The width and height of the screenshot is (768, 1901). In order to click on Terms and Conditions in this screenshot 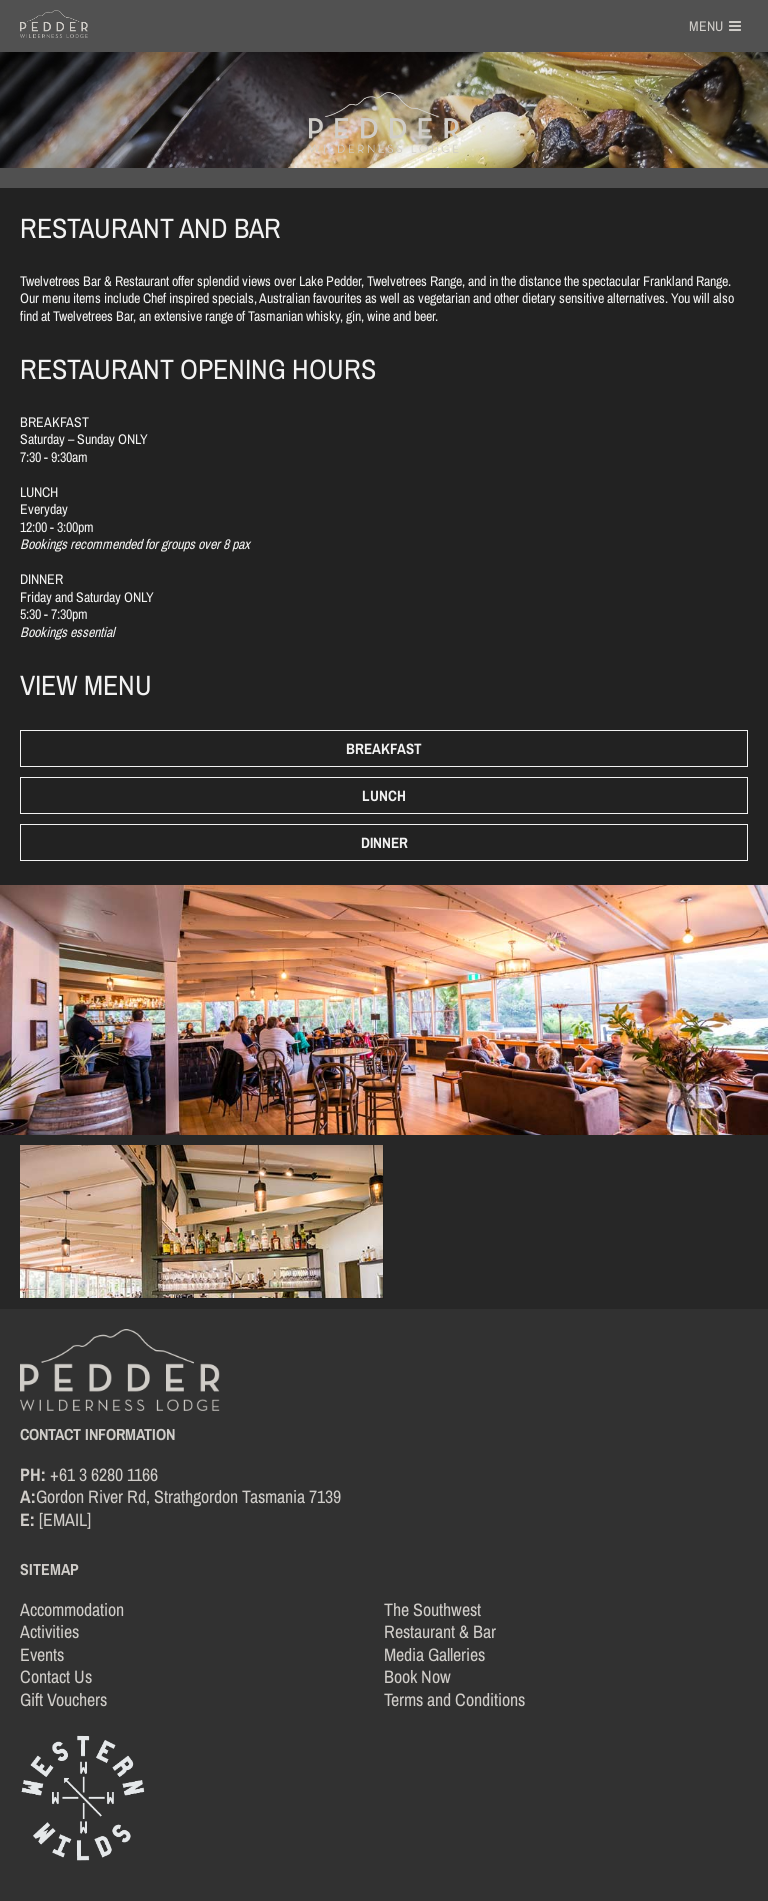, I will do `click(454, 1699)`.